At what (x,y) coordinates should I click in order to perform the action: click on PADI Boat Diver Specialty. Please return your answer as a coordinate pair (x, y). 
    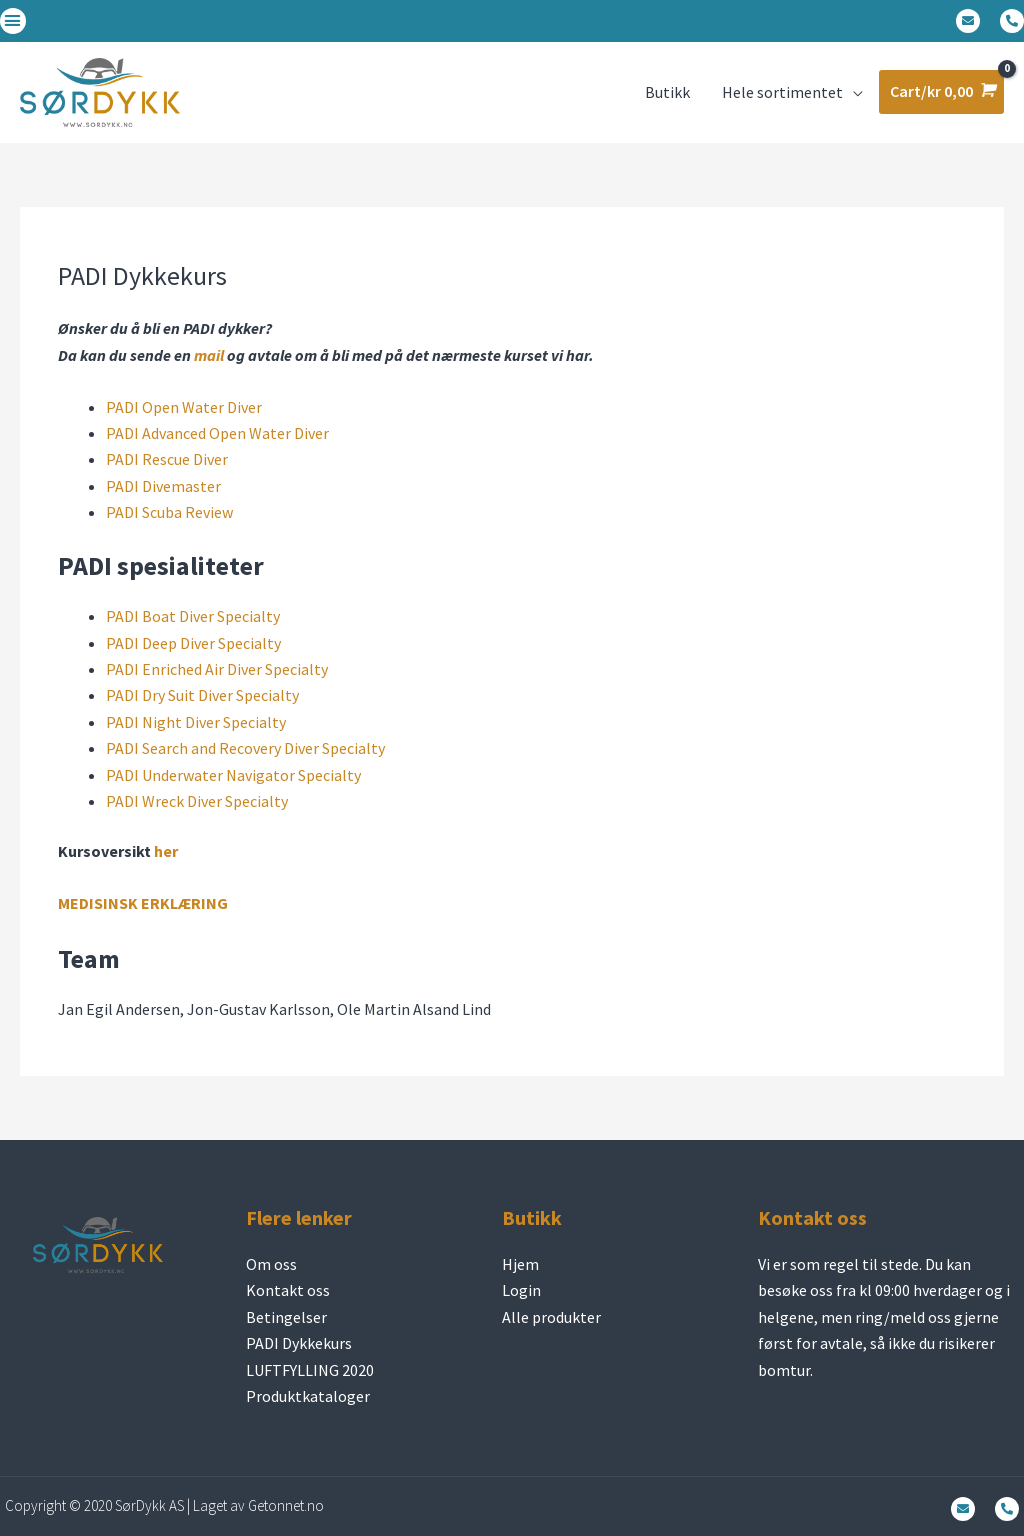
    Looking at the image, I should click on (193, 616).